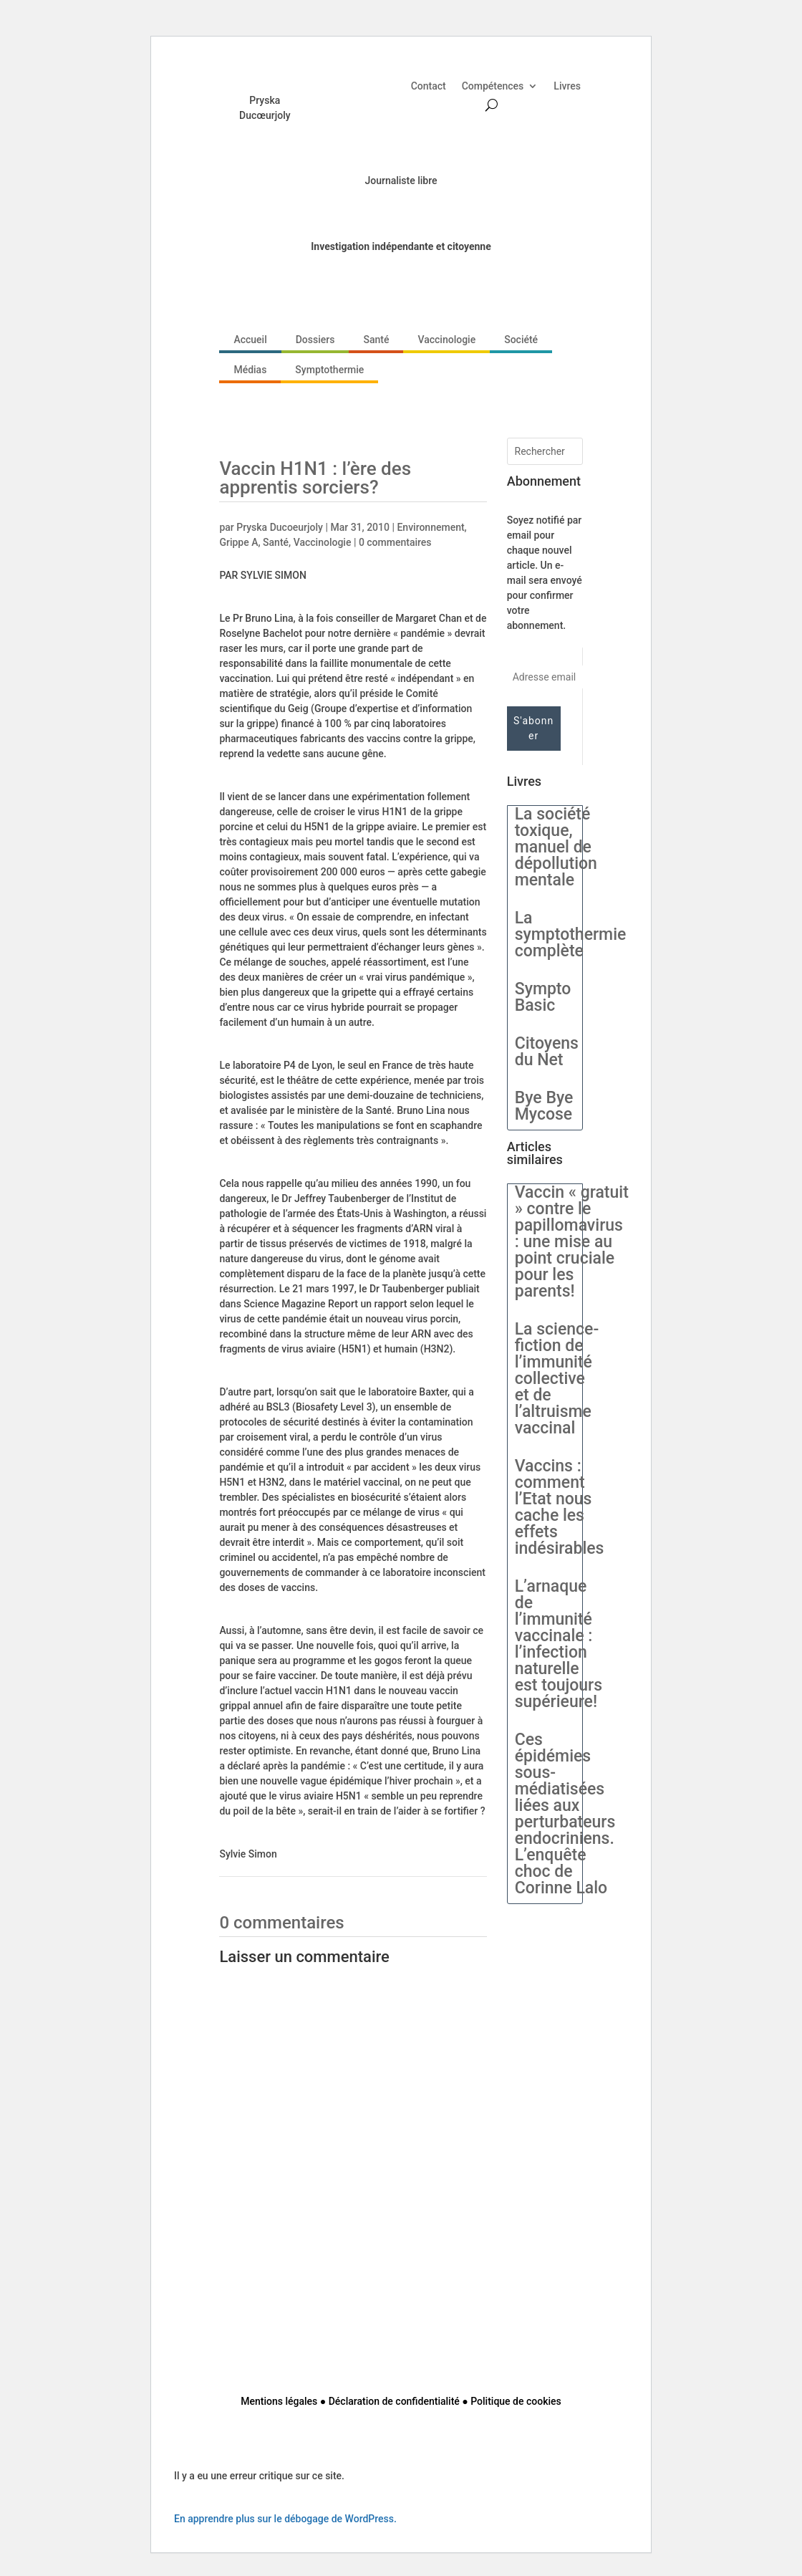 This screenshot has height=2576, width=802. I want to click on Citoyens du Net, so click(547, 1052).